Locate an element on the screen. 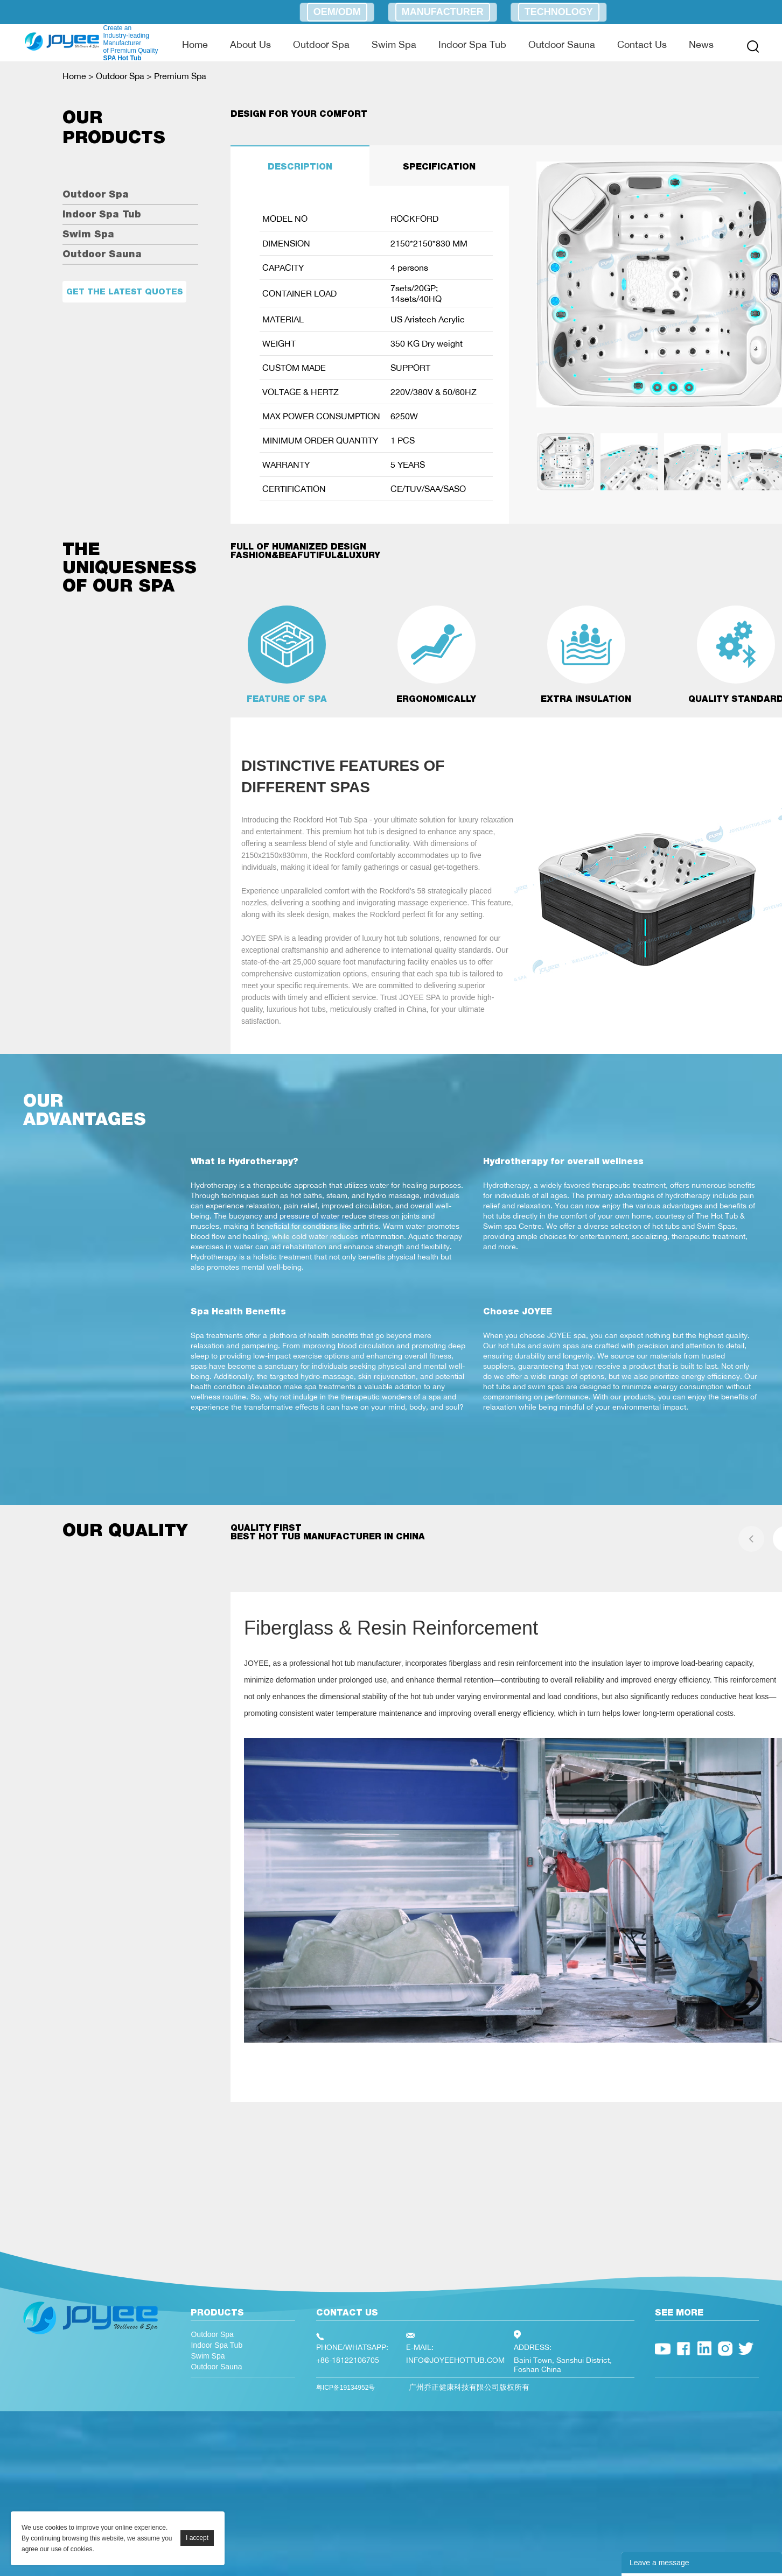  DESCRIPTION is located at coordinates (300, 166).